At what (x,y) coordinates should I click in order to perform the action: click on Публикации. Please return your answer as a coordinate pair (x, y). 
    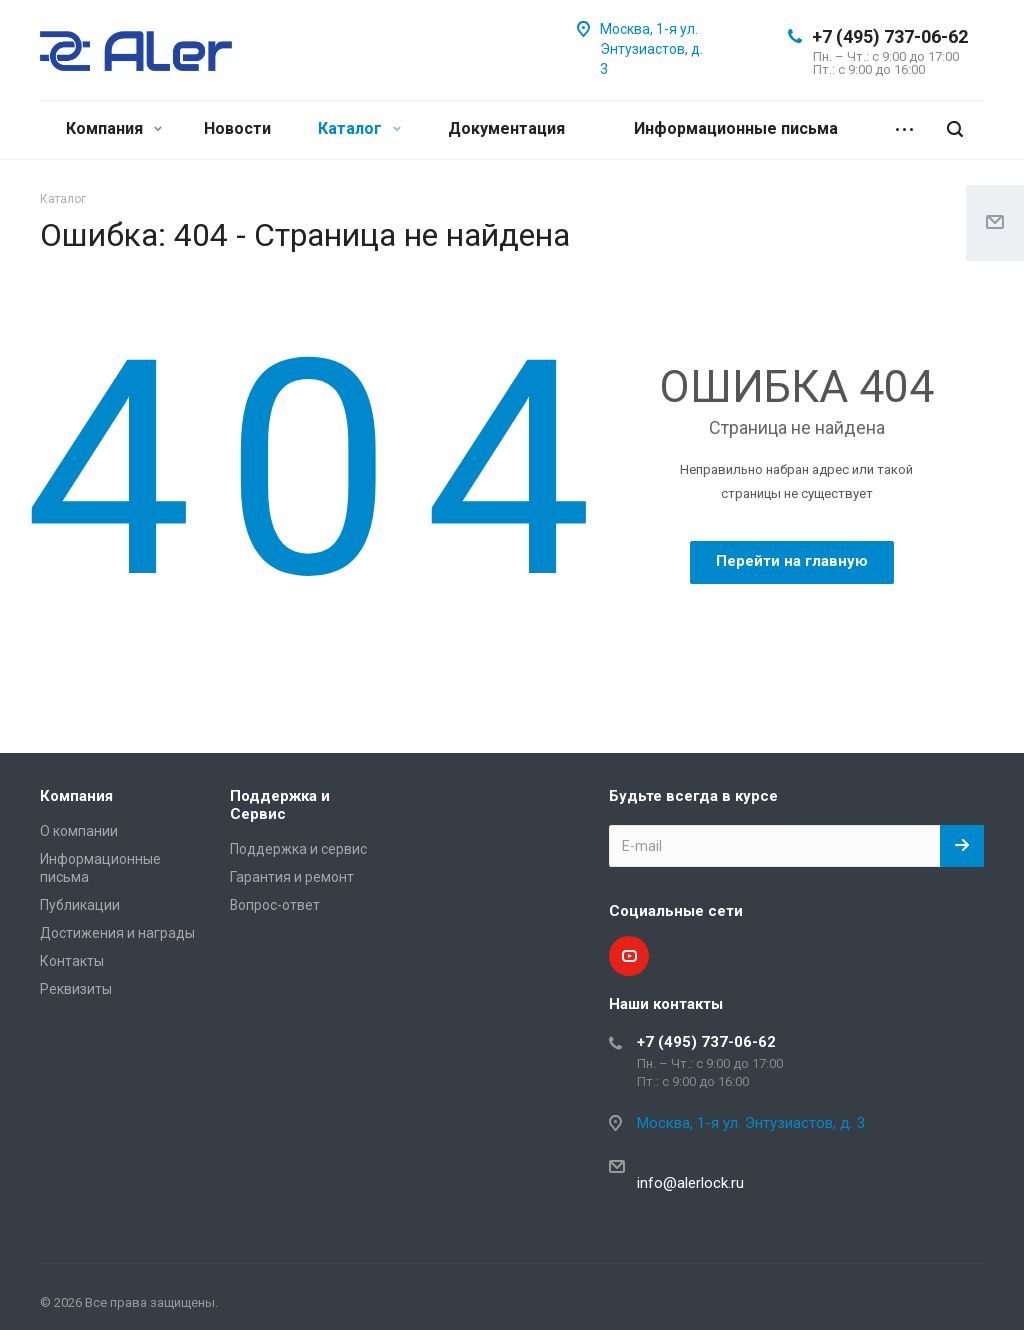
    Looking at the image, I should click on (80, 905).